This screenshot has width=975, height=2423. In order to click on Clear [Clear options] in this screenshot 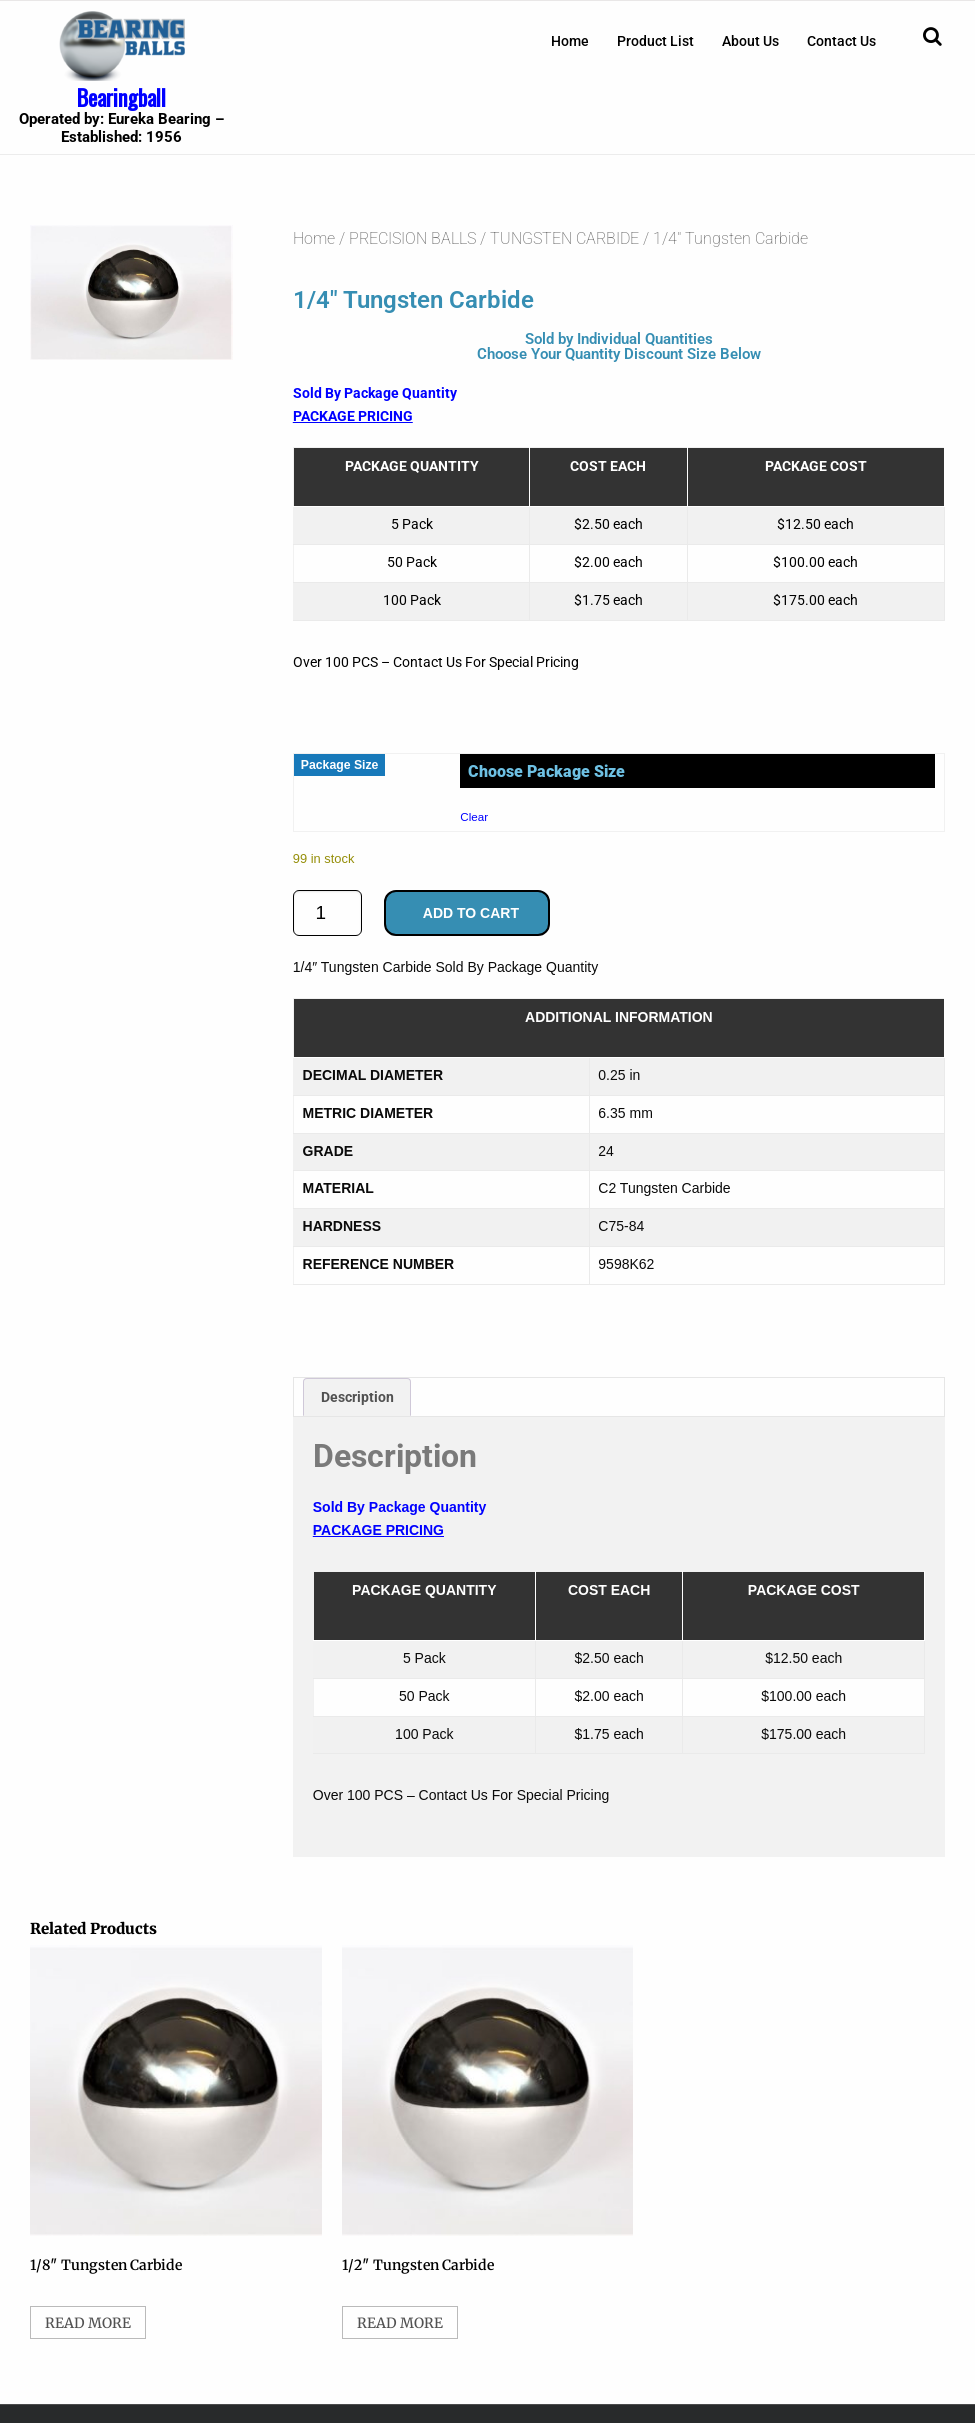, I will do `click(474, 816)`.